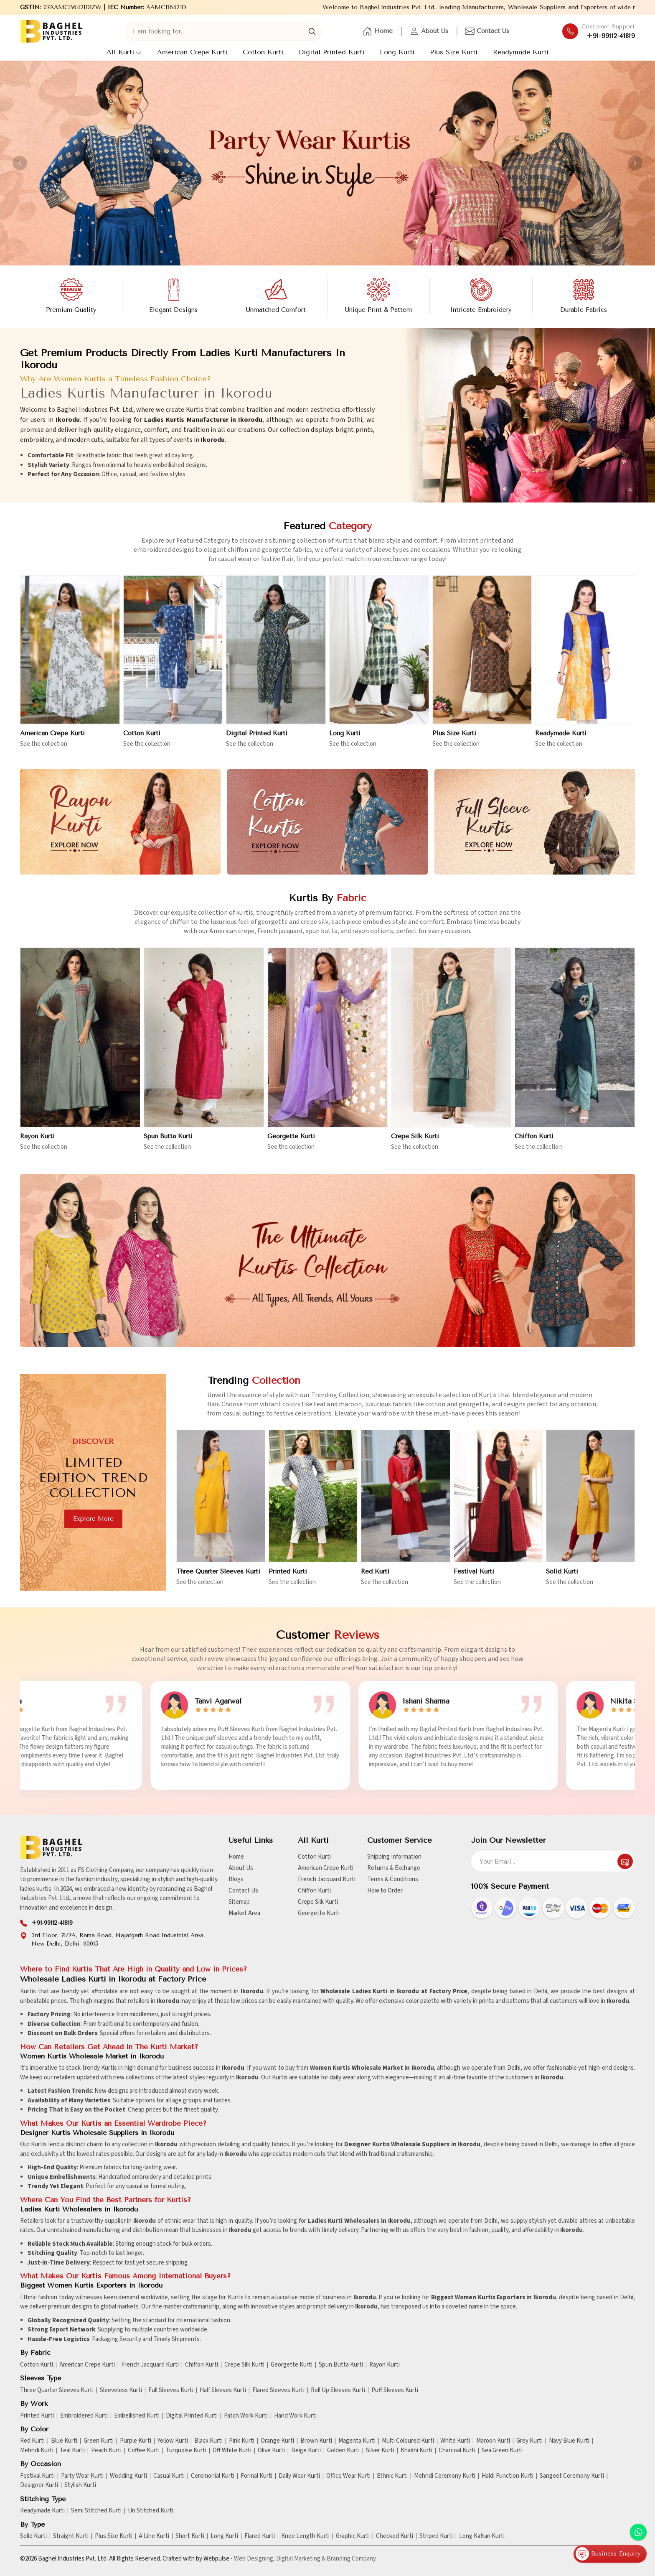  I want to click on Turquoise Kurti, so click(186, 2450).